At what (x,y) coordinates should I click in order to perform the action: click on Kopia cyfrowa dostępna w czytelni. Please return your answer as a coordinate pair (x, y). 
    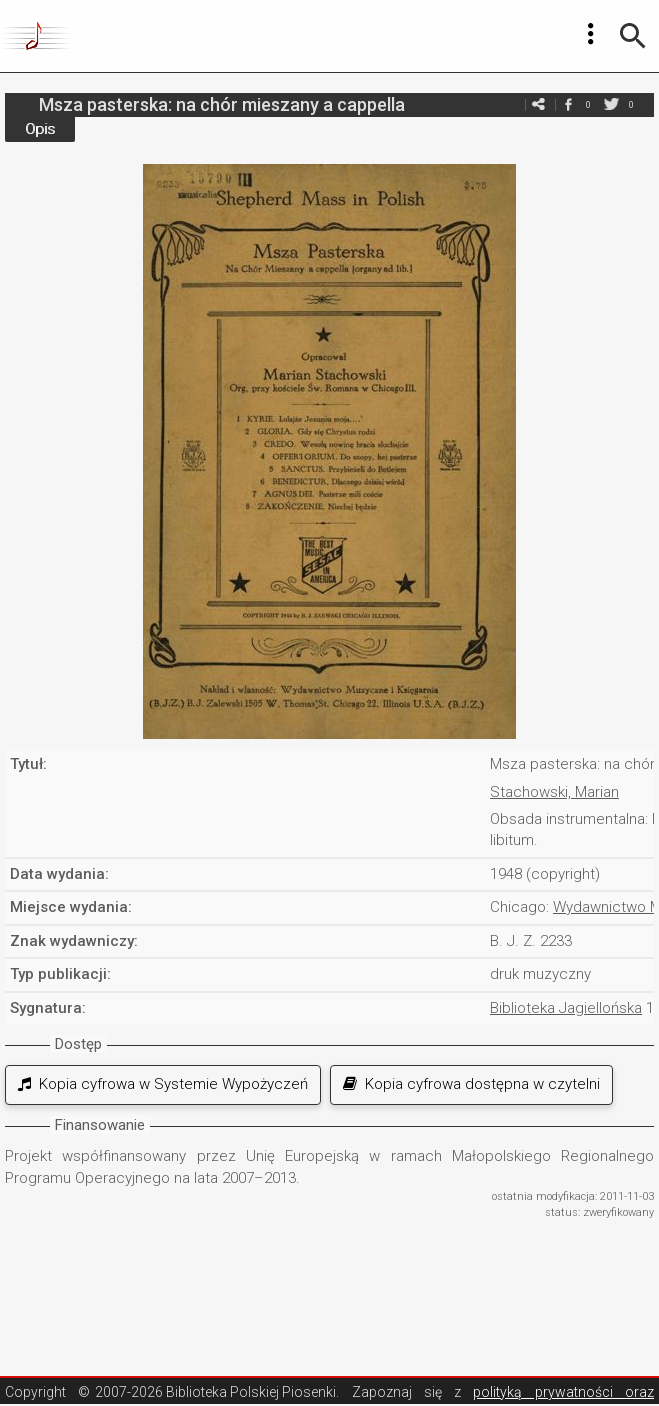
    Looking at the image, I should click on (471, 1084).